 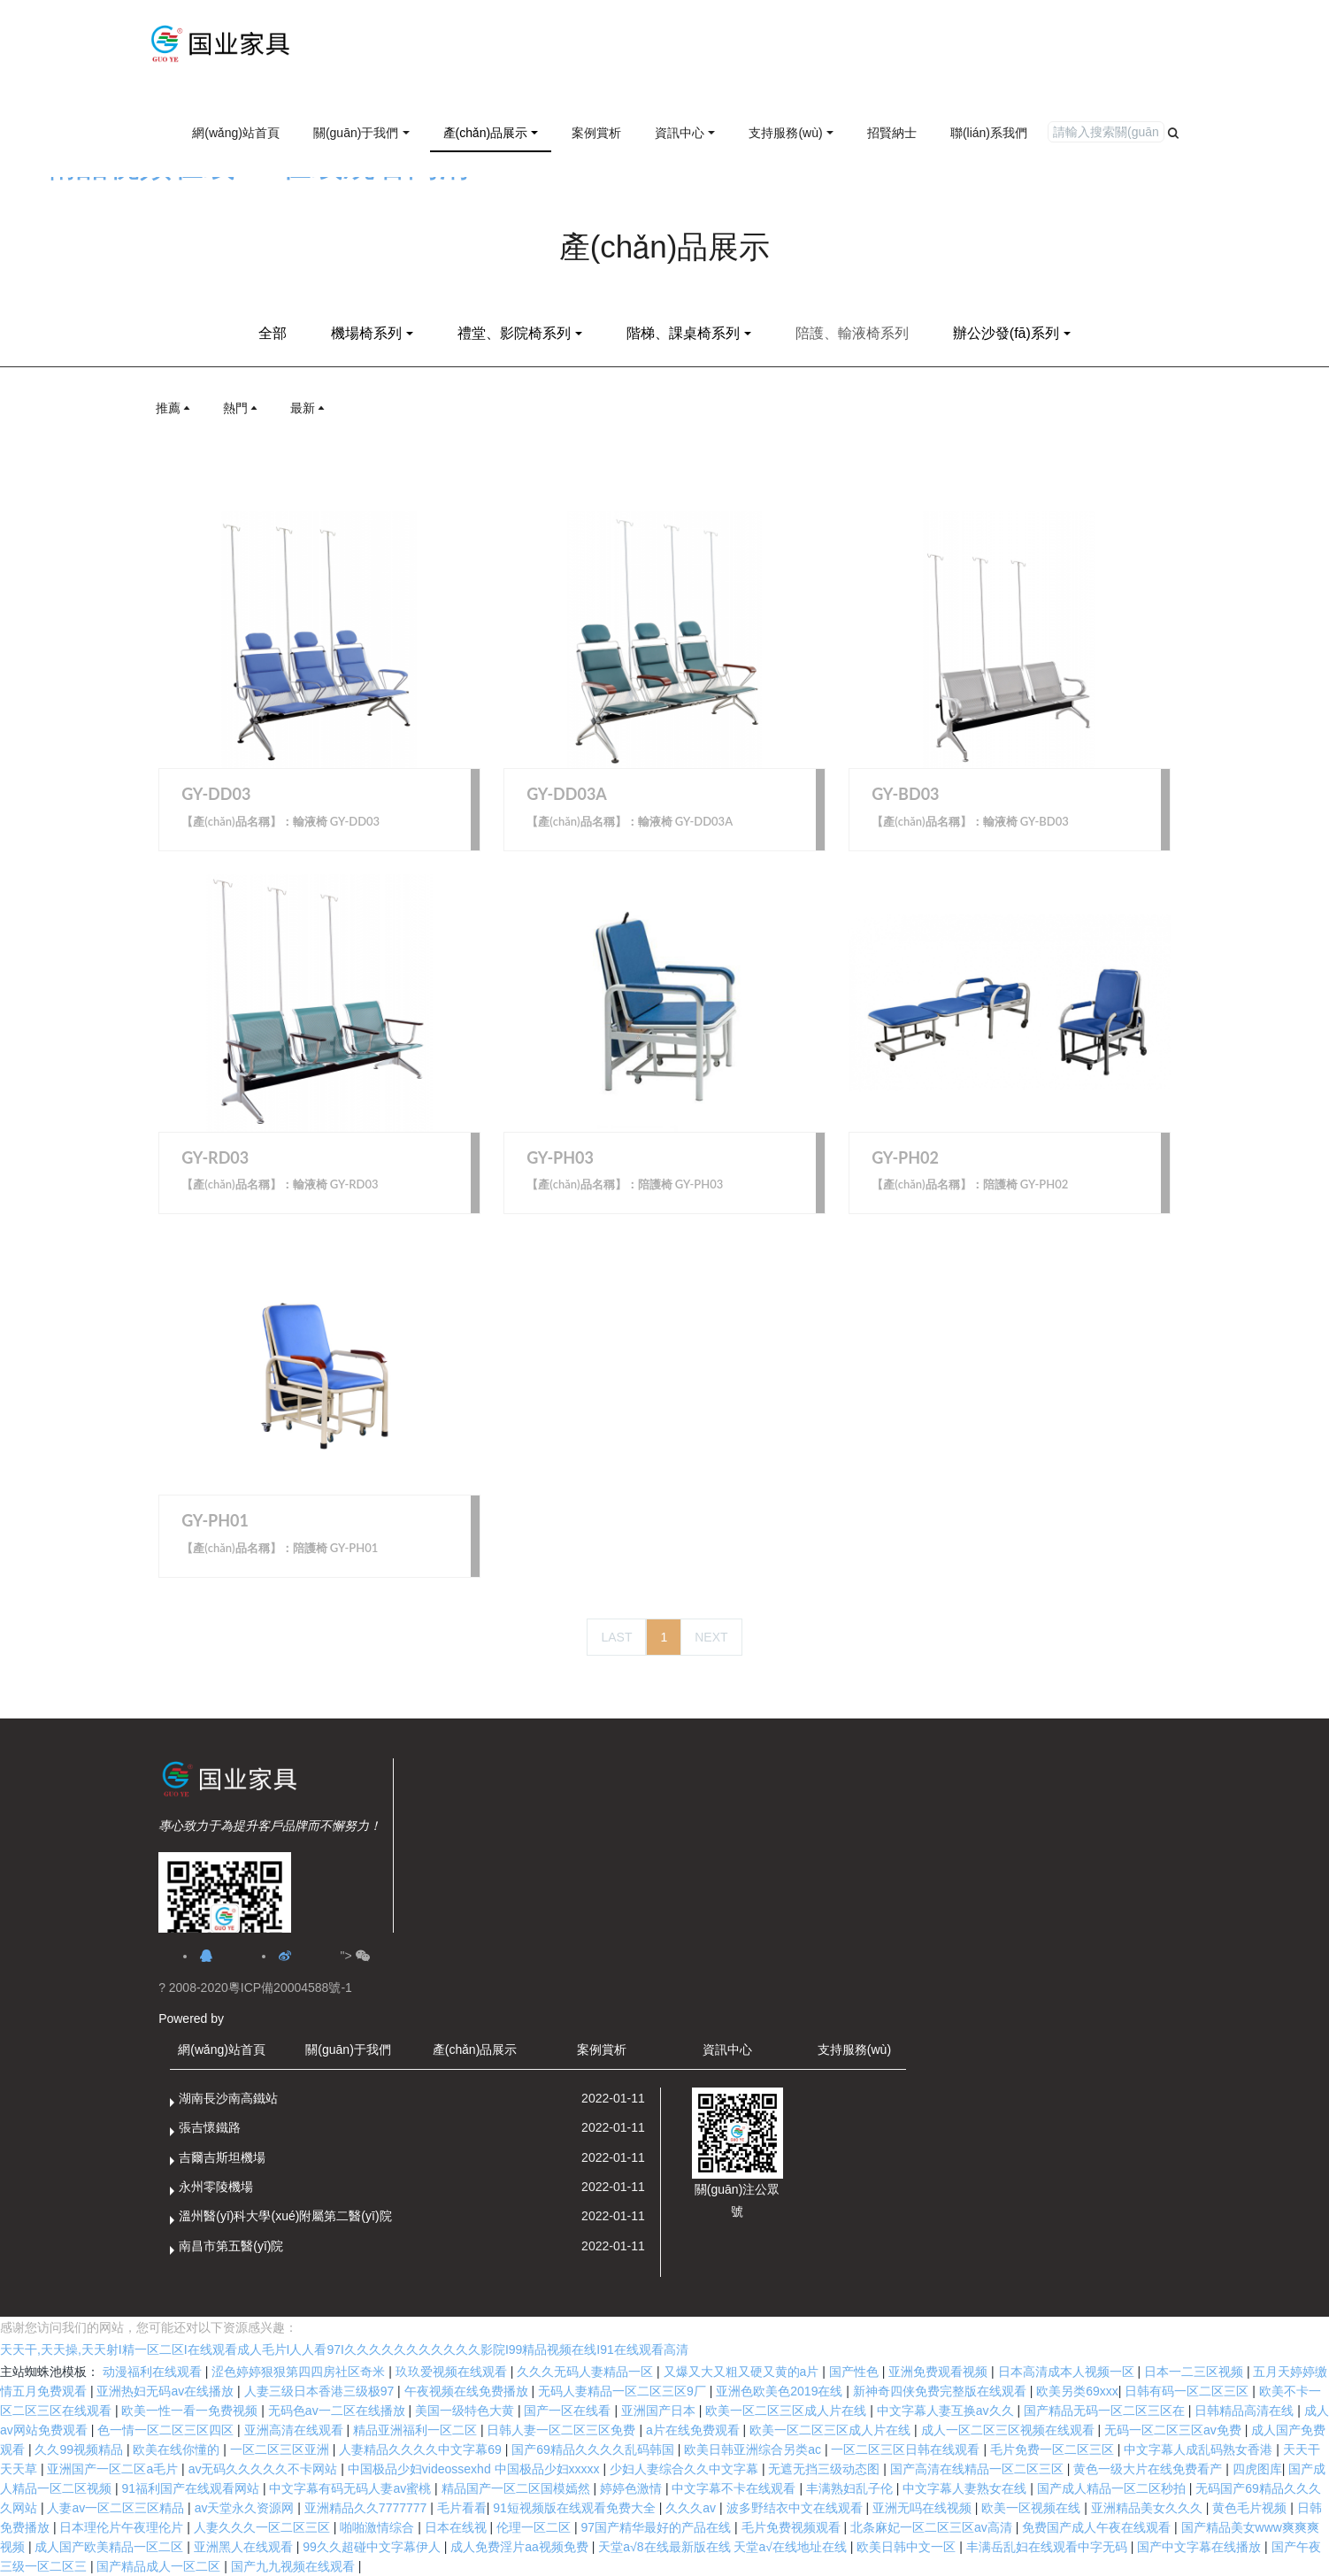 I want to click on 人妻av一区二区三区精品, so click(x=117, y=2508).